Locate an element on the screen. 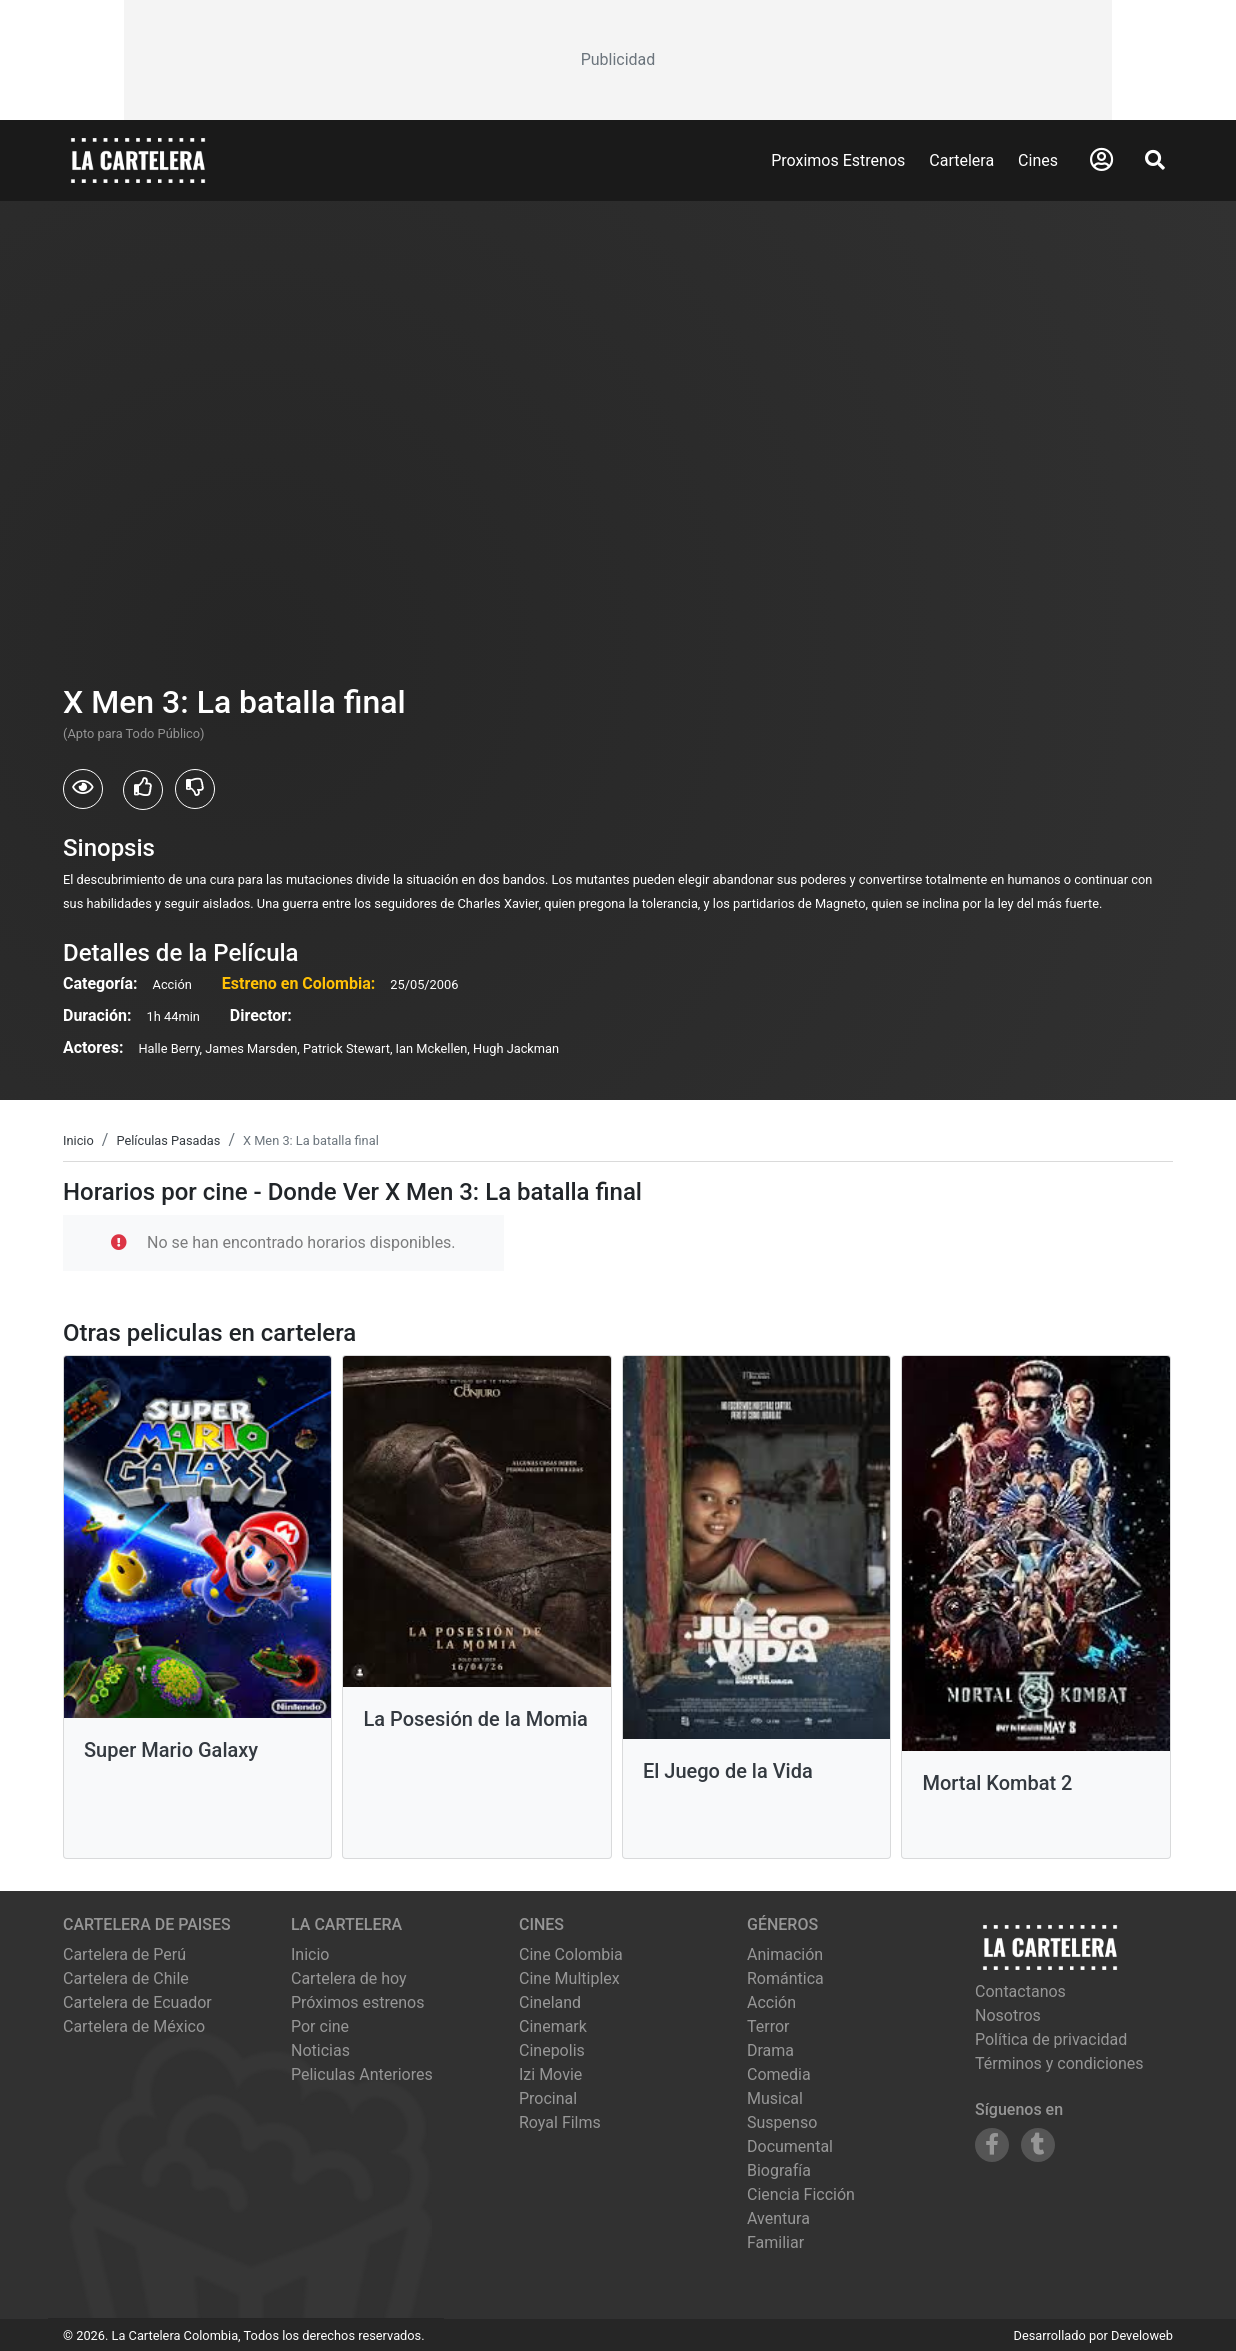 The height and width of the screenshot is (2351, 1236). [Abrir Buscador] is located at coordinates (1155, 160).